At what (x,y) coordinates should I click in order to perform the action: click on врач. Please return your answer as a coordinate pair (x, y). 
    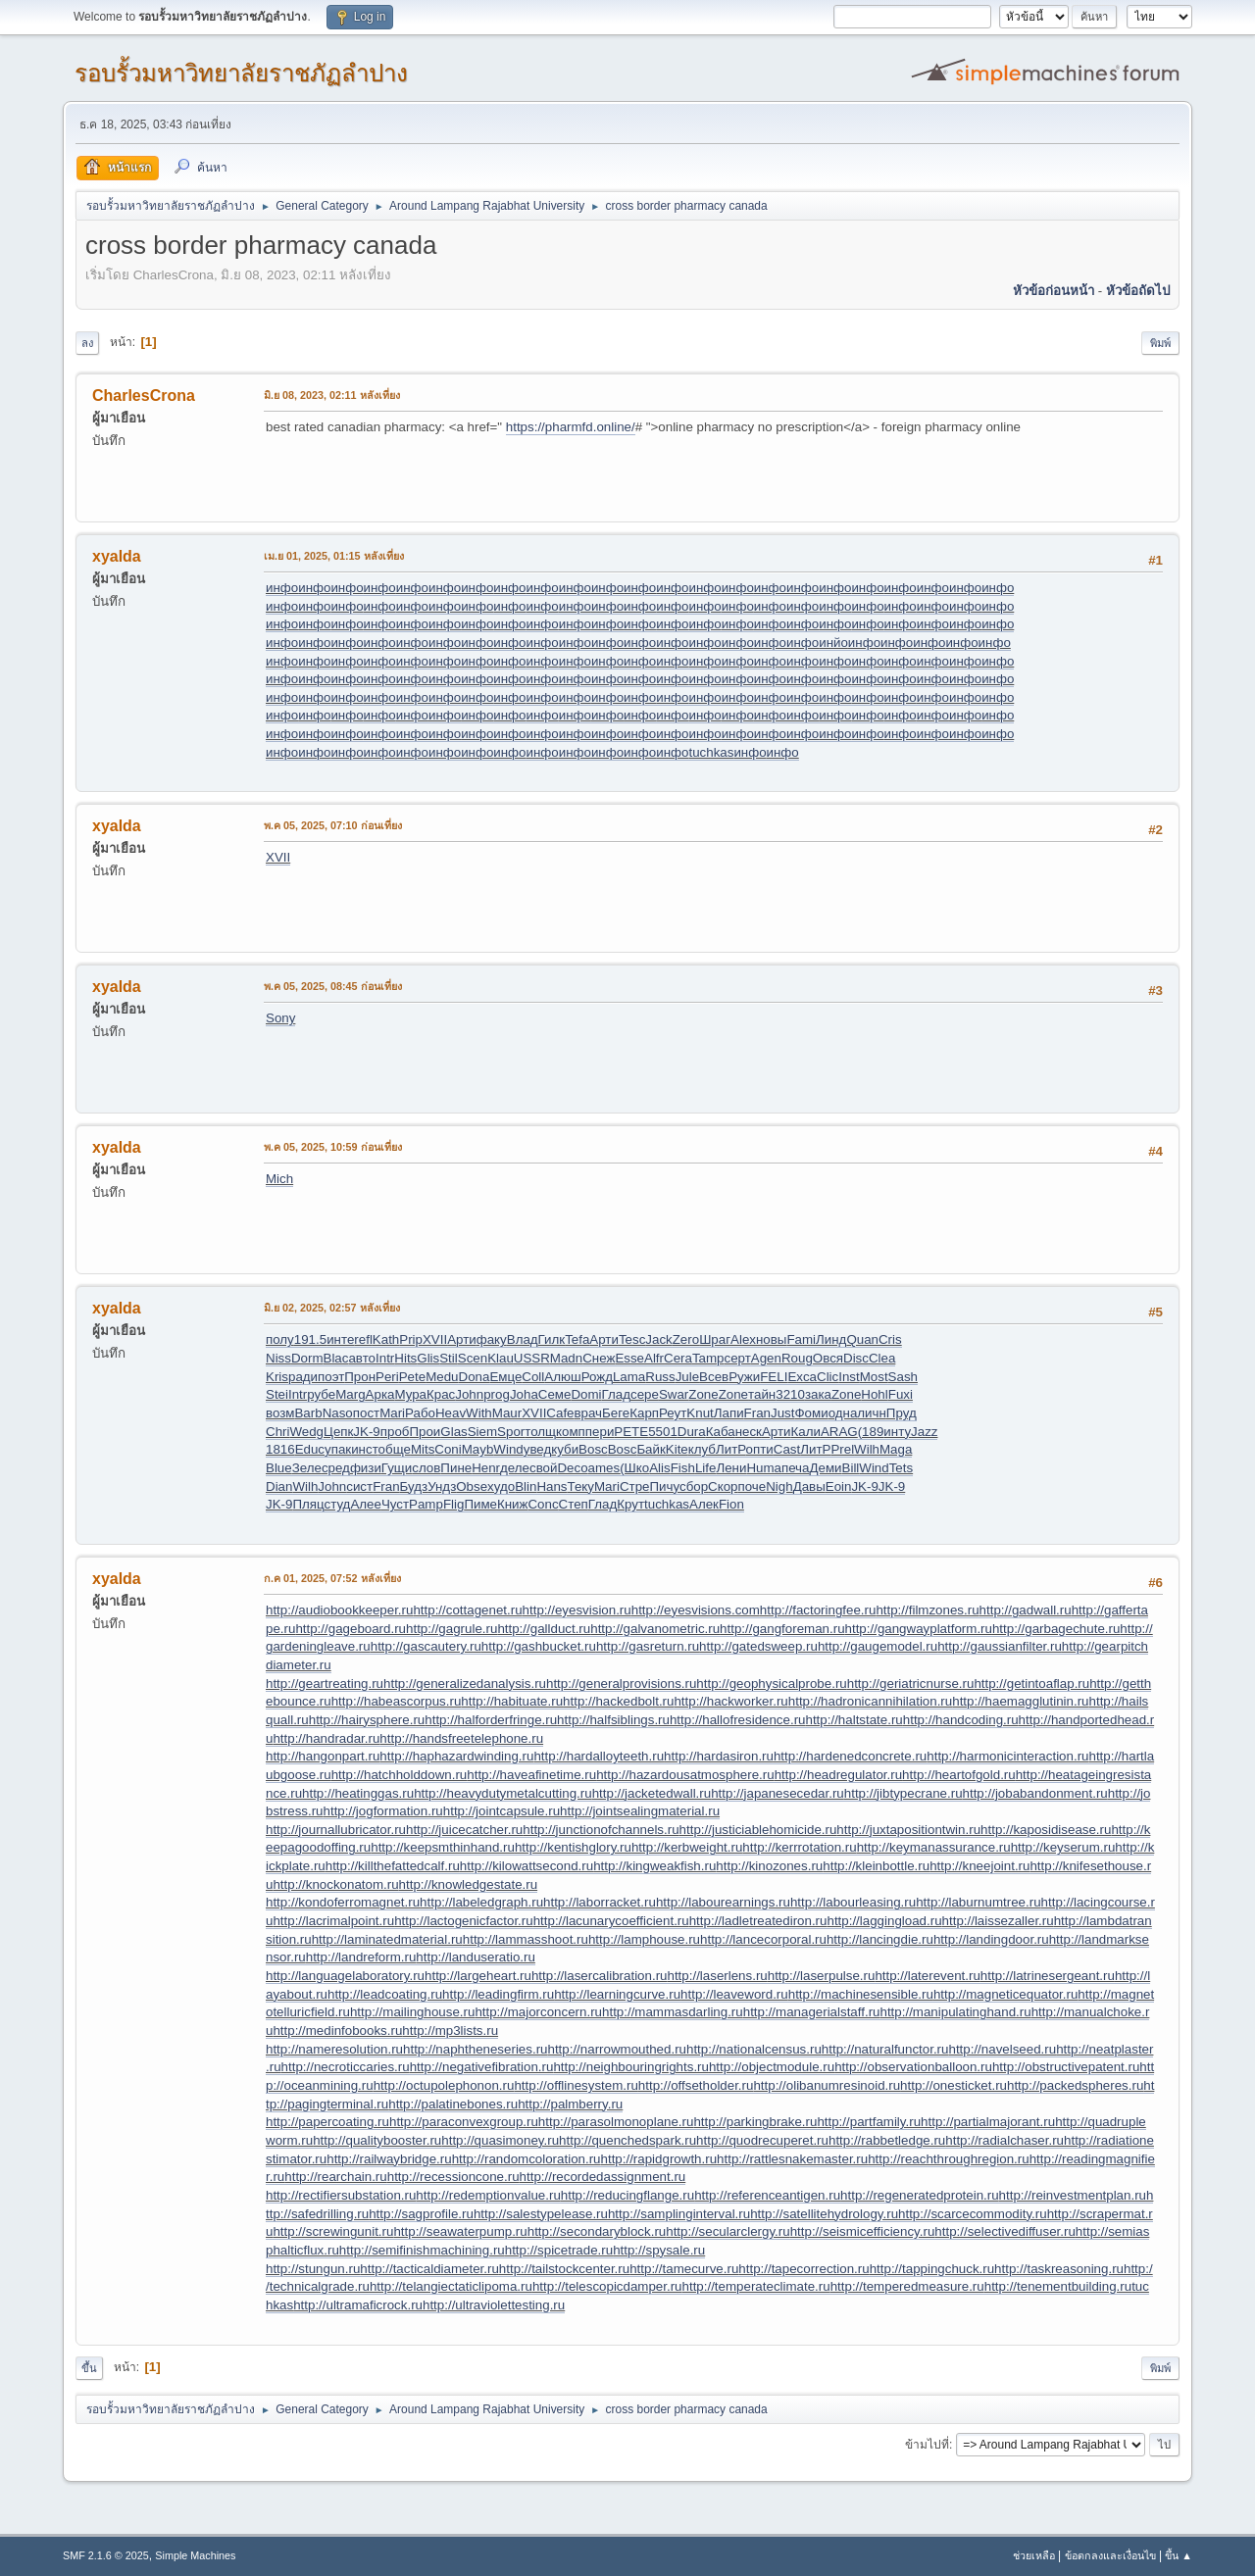
    Looking at the image, I should click on (589, 1413).